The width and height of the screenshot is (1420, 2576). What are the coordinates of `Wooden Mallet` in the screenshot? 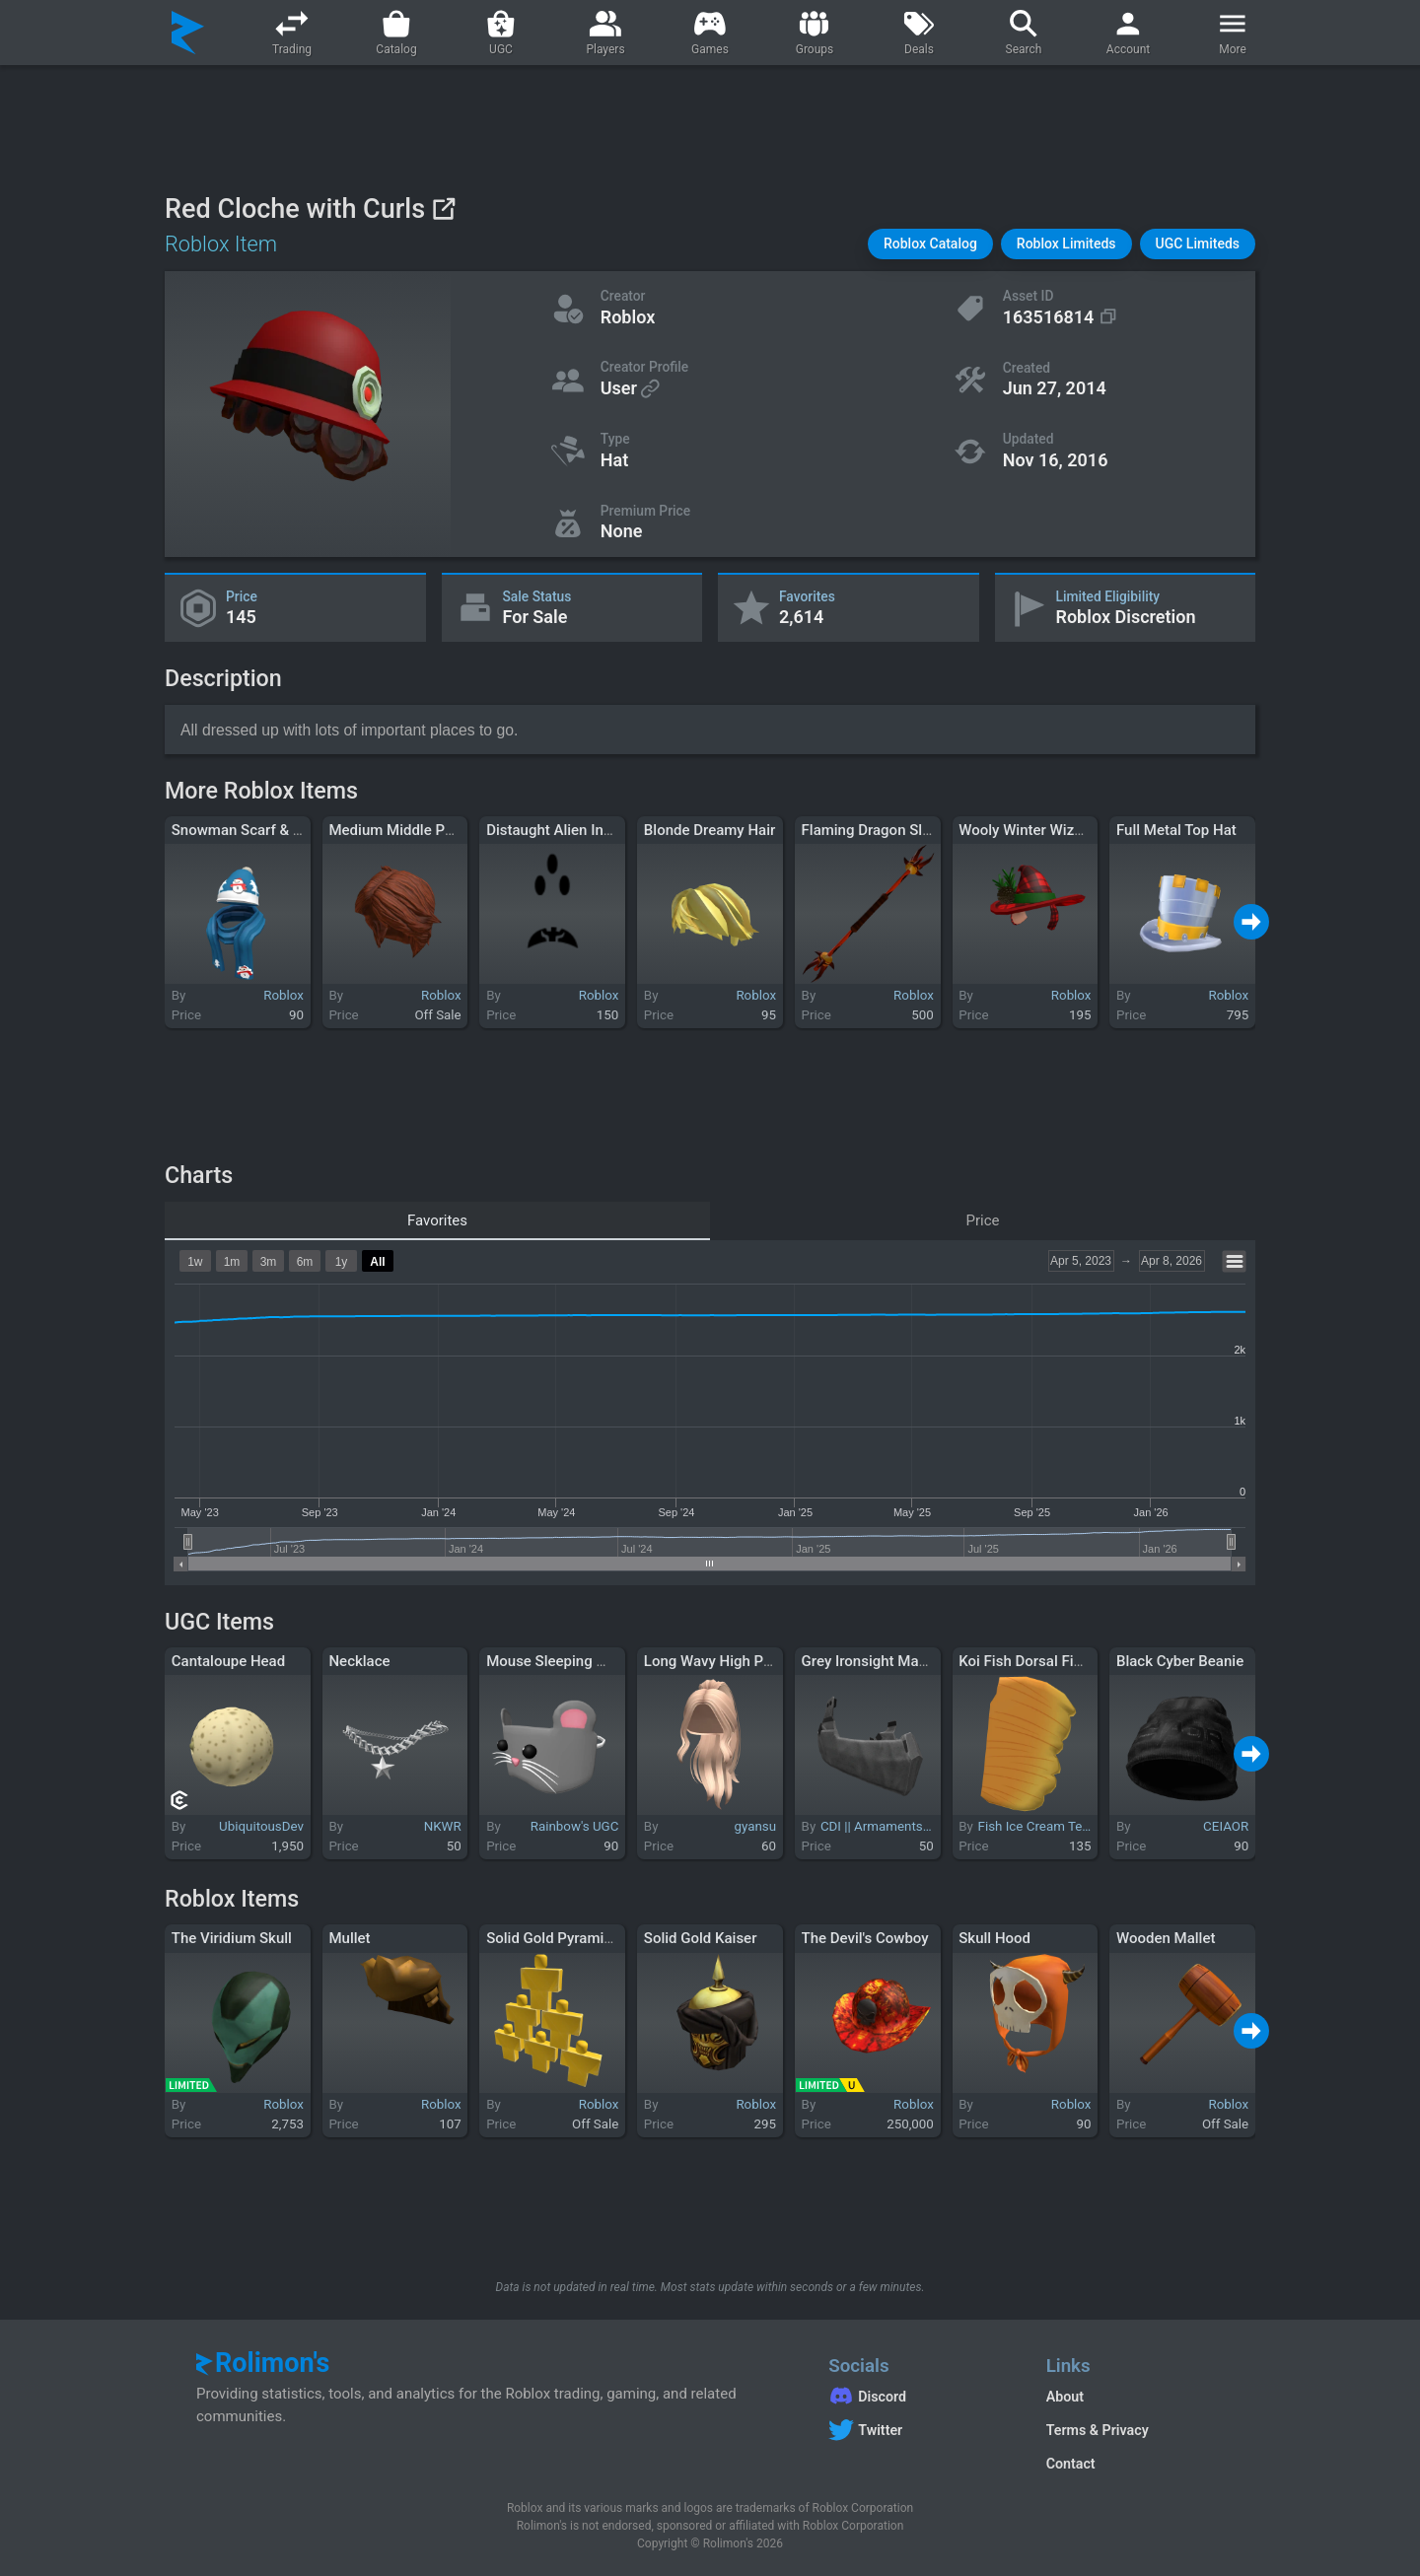 It's located at (1165, 1938).